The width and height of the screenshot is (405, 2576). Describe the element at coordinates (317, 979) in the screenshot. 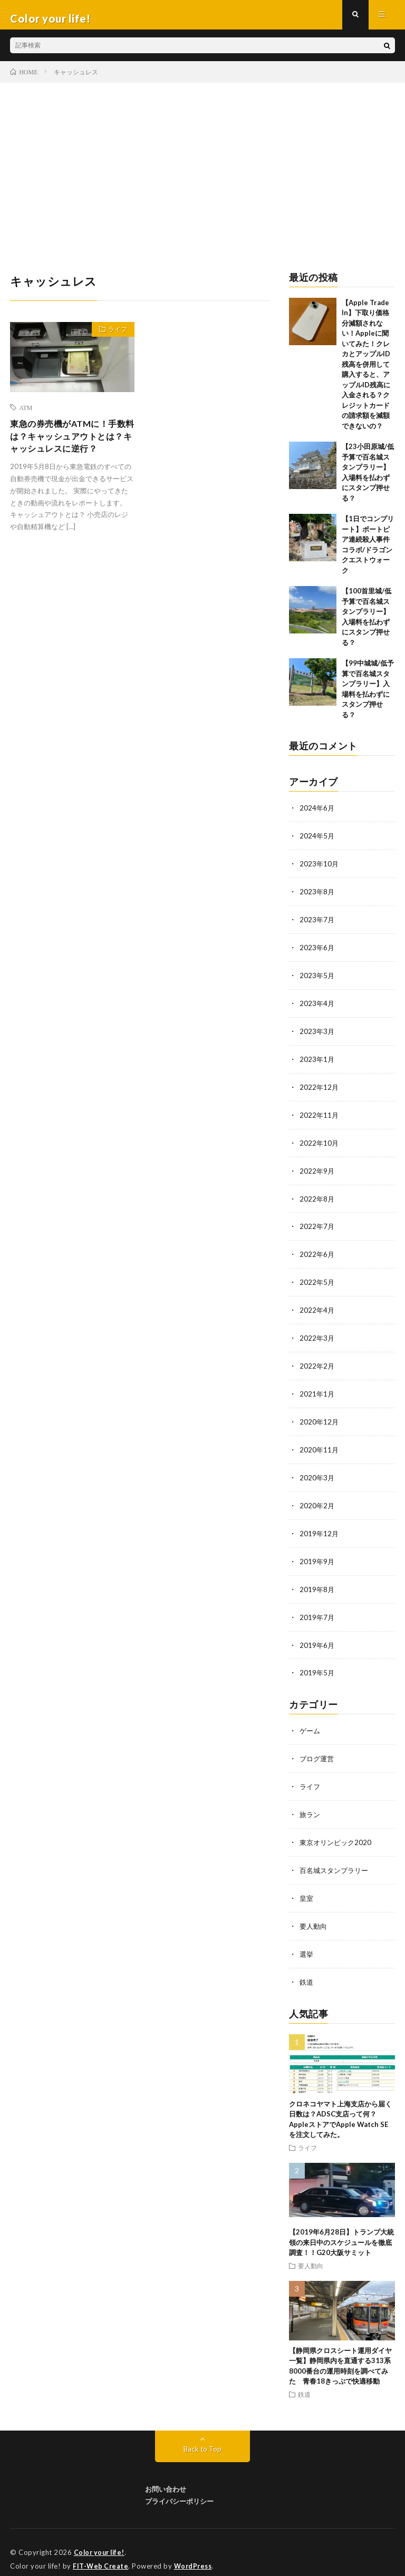

I see `2023年5月` at that location.